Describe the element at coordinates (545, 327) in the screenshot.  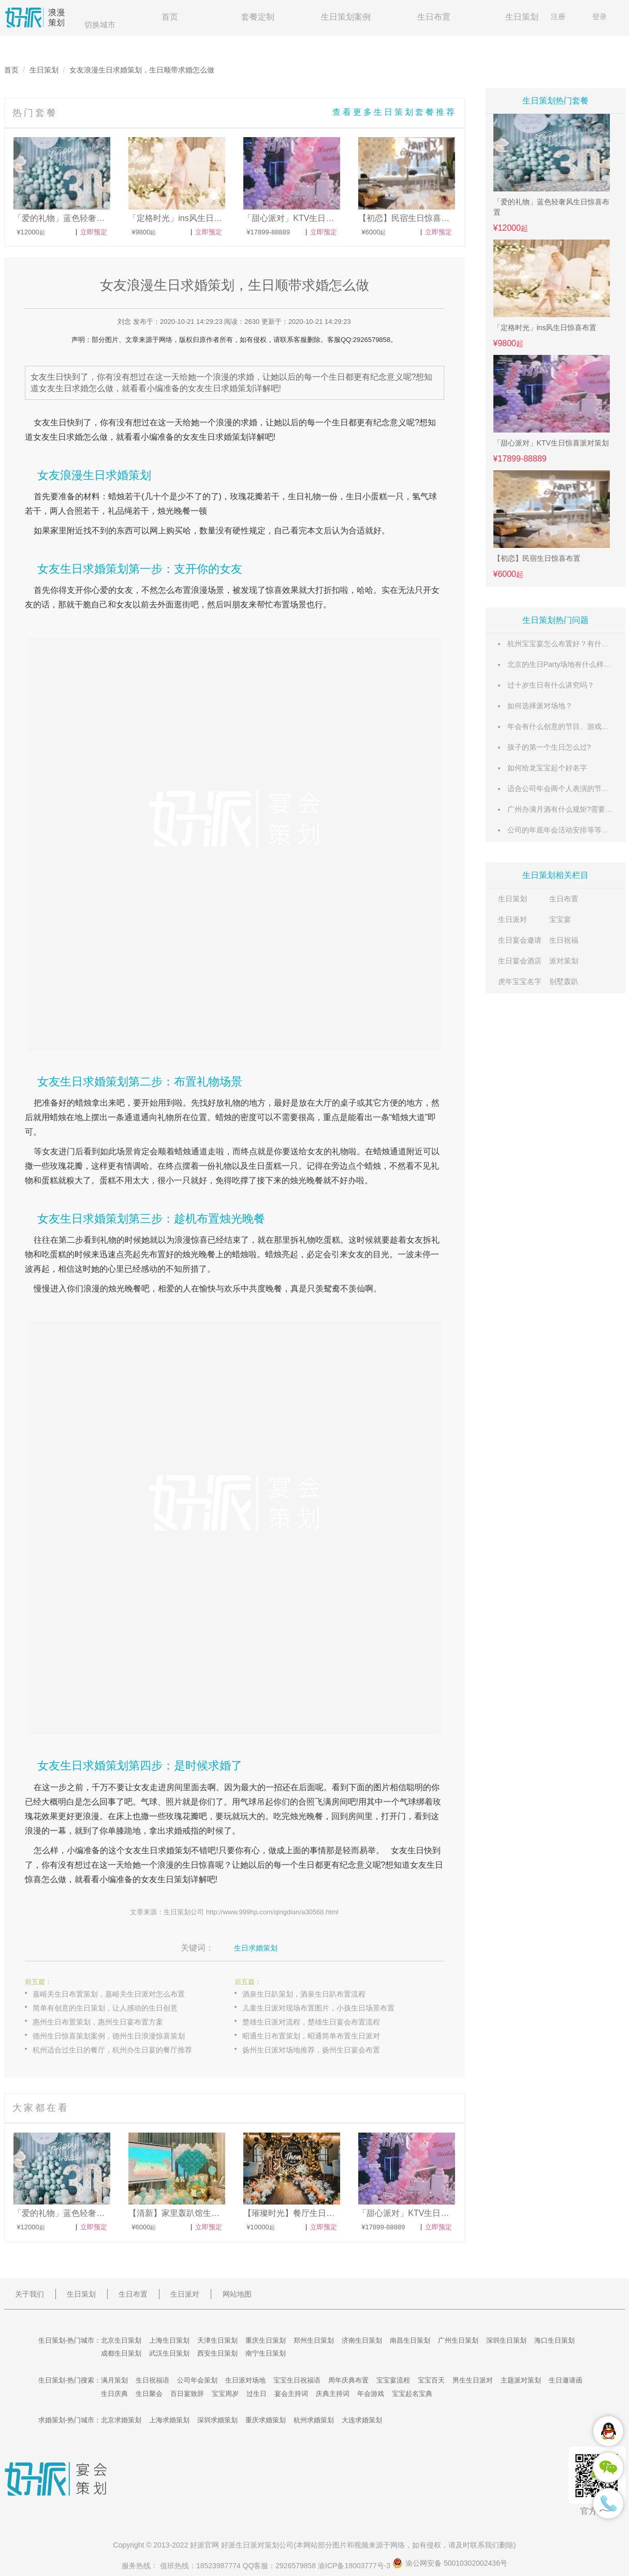
I see `「定格时光」ins风生日惊喜布置` at that location.